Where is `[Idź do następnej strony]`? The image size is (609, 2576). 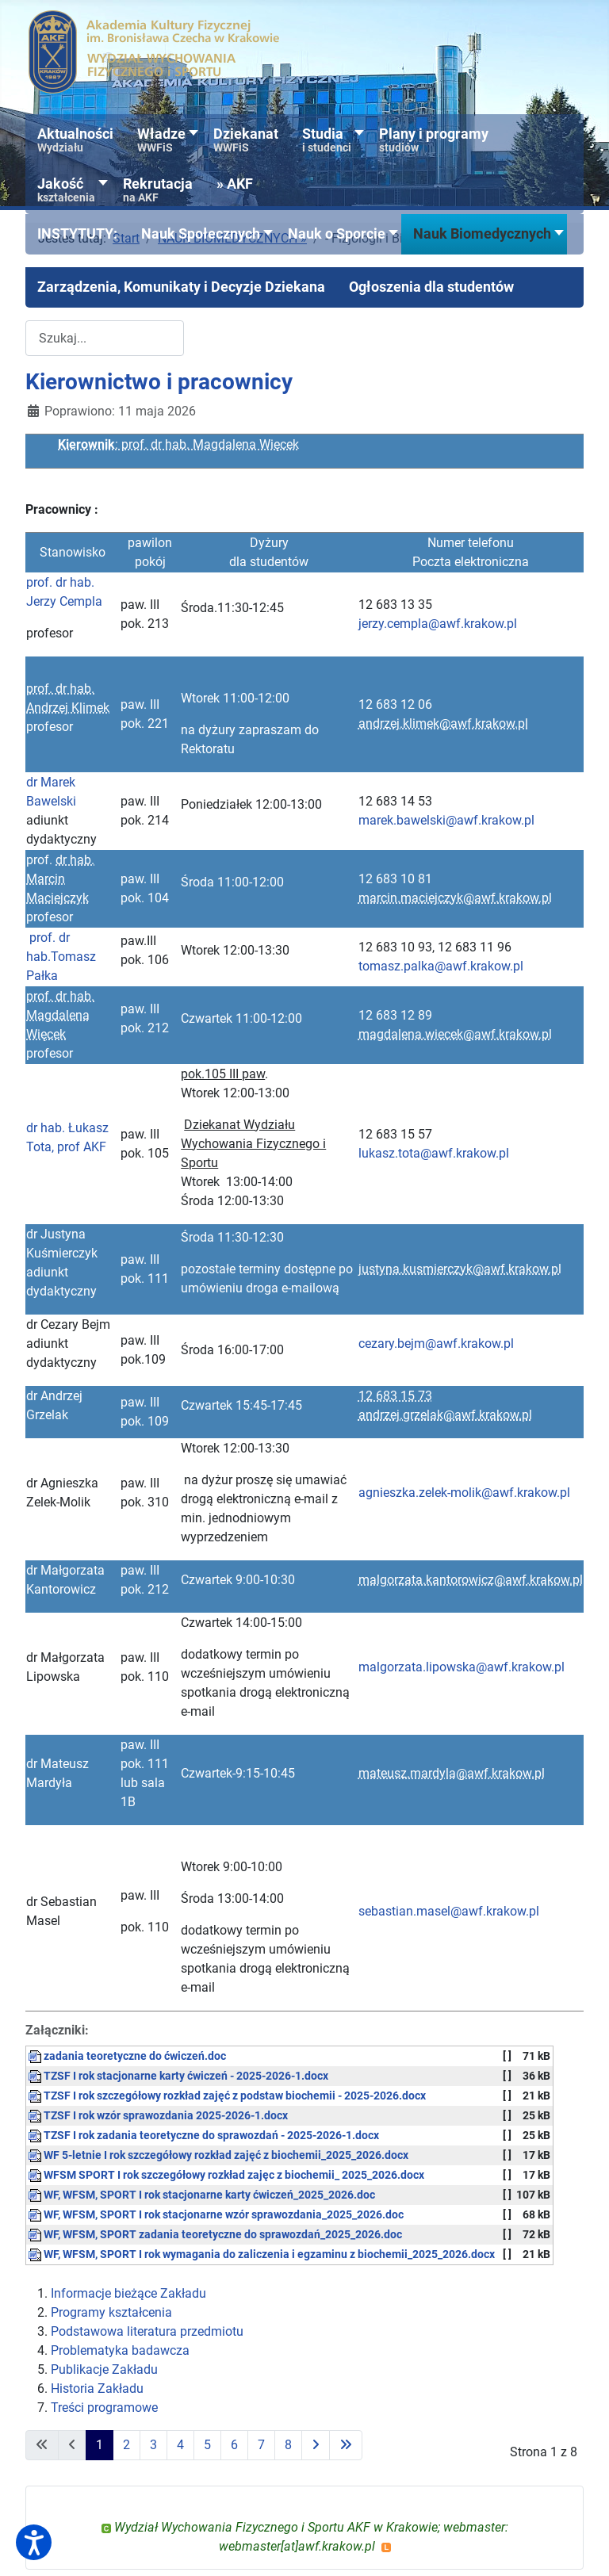
[Idź do następnej strony] is located at coordinates (315, 2445).